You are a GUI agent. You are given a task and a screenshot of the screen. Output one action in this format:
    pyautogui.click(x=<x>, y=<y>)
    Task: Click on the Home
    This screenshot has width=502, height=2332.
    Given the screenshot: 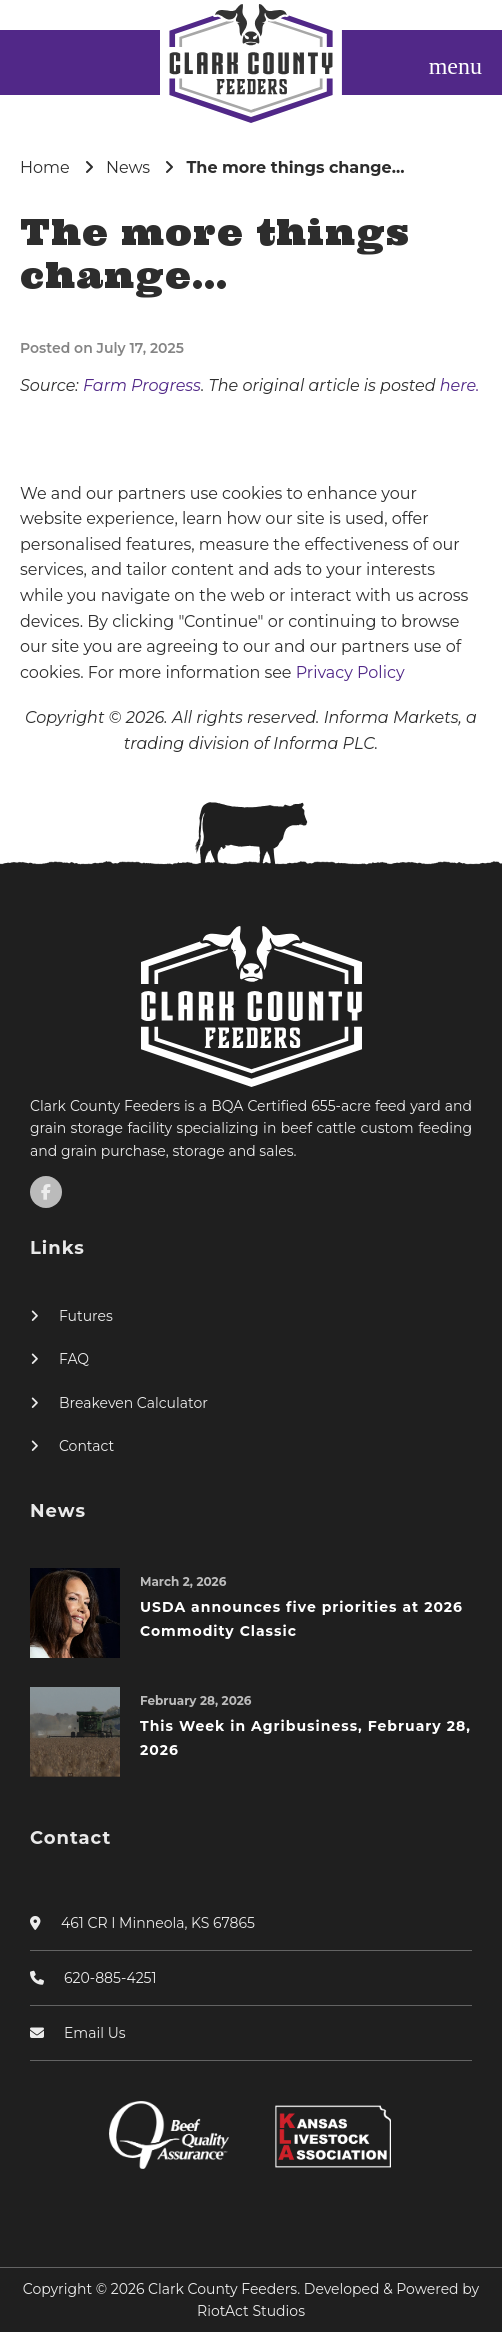 What is the action you would take?
    pyautogui.click(x=45, y=167)
    